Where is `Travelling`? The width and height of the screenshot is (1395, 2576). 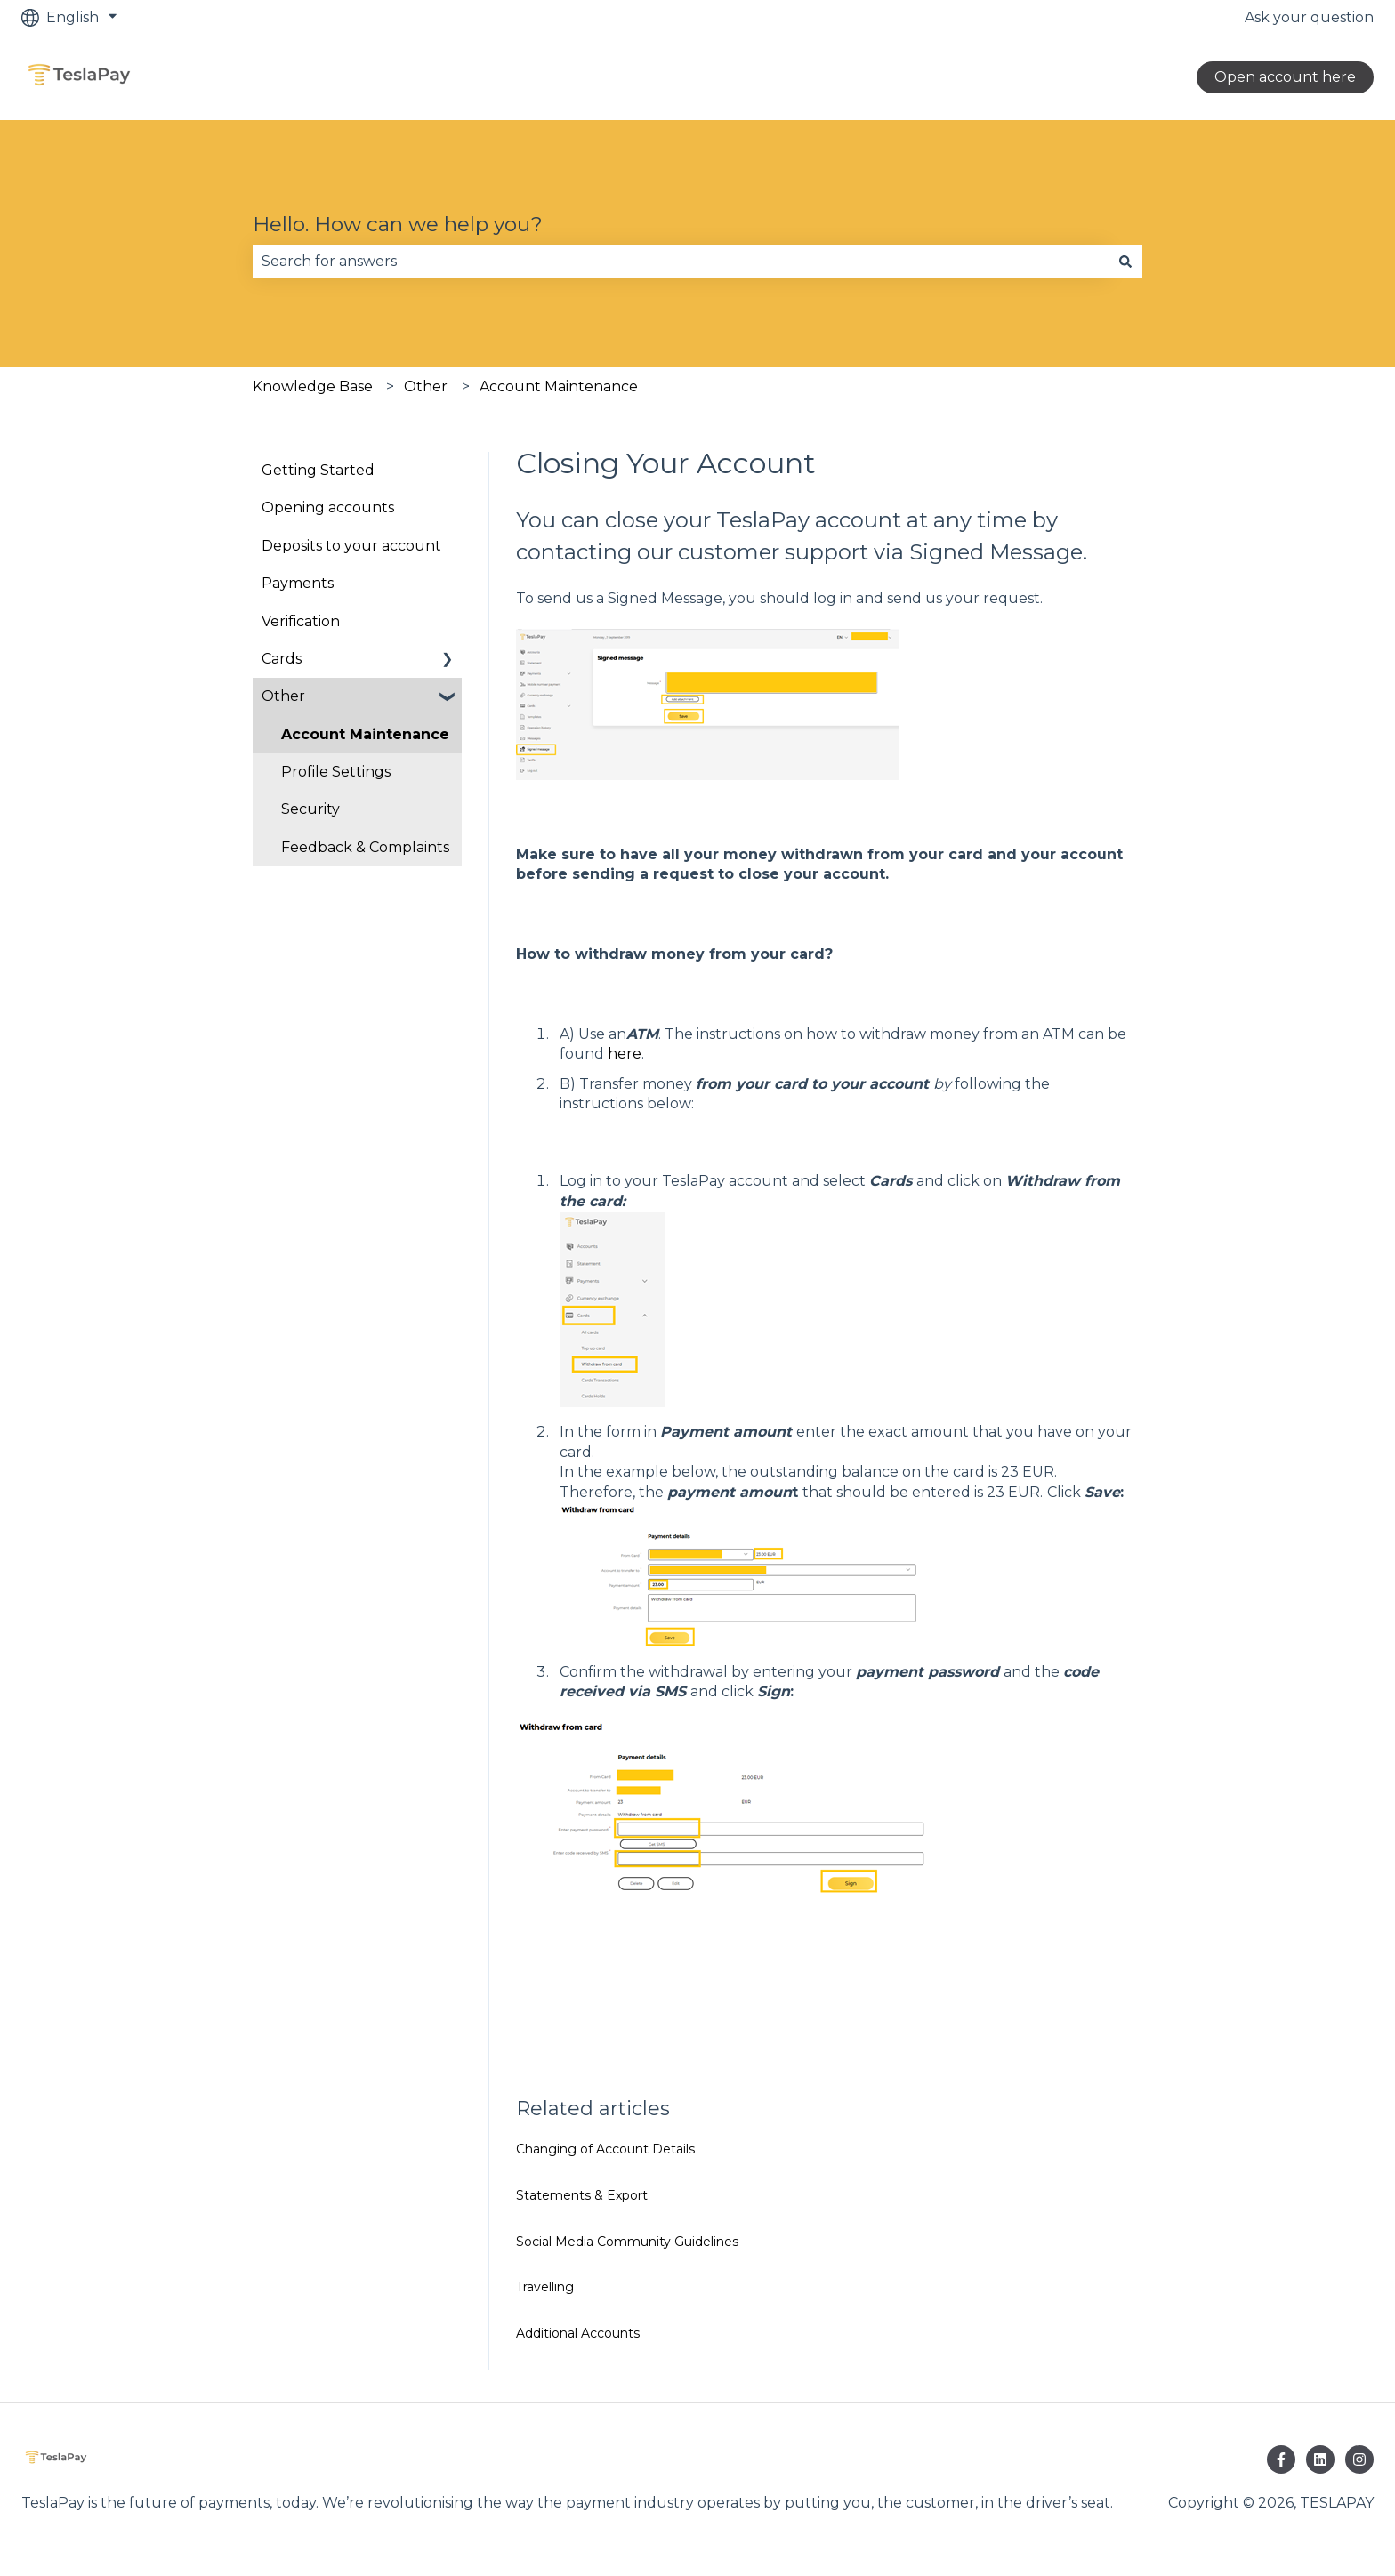 Travelling is located at coordinates (545, 2287).